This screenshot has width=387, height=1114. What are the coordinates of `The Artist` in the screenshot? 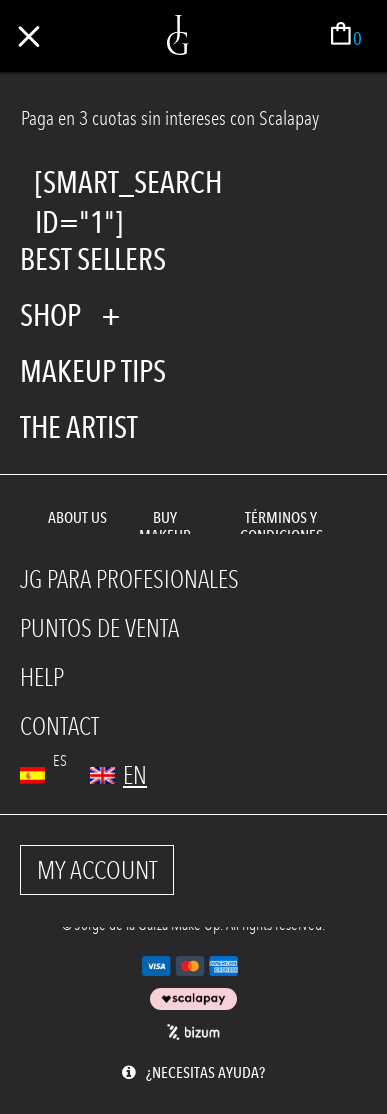 It's located at (79, 427).